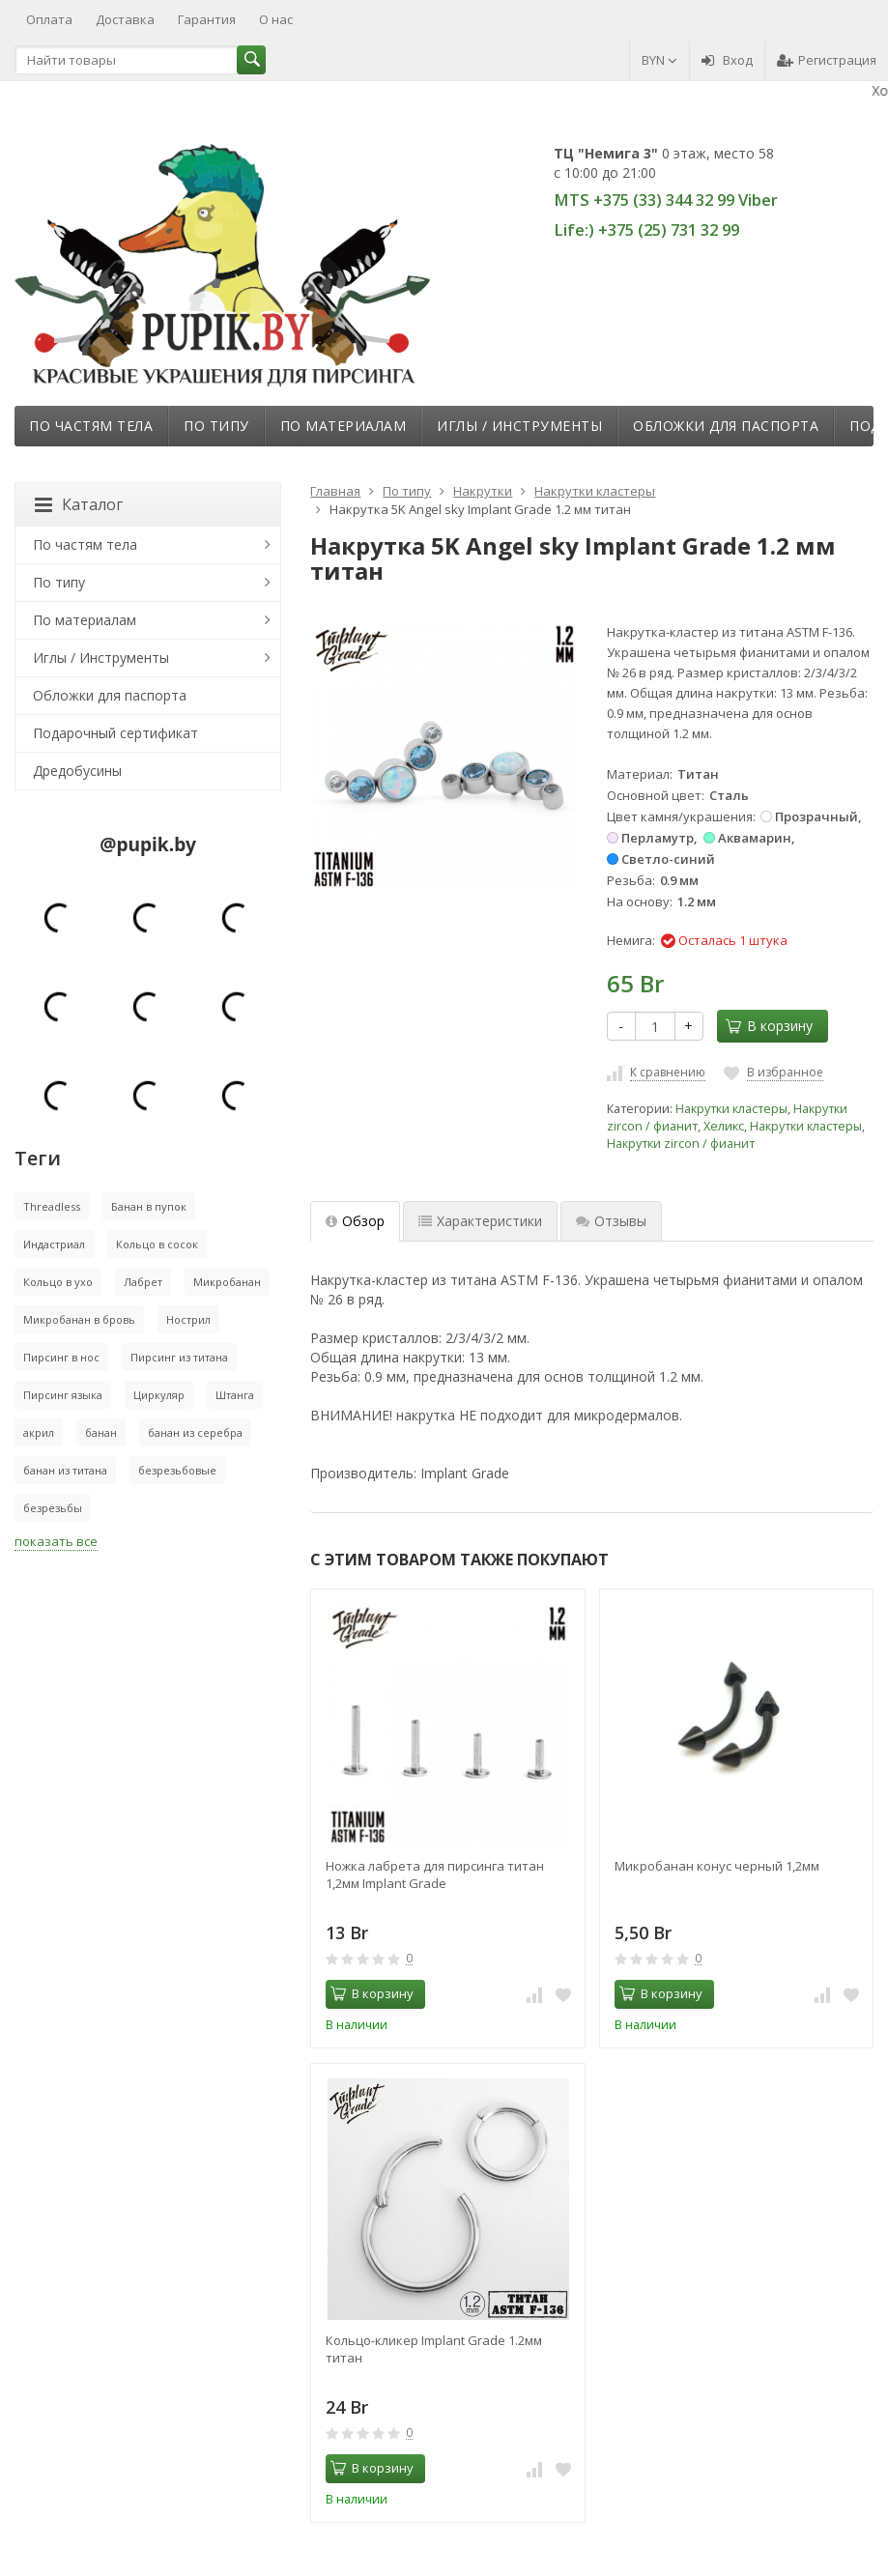  Describe the element at coordinates (435, 1874) in the screenshot. I see `Ножка лабрета для пирсинга титан 1,2мм Implant Grade` at that location.